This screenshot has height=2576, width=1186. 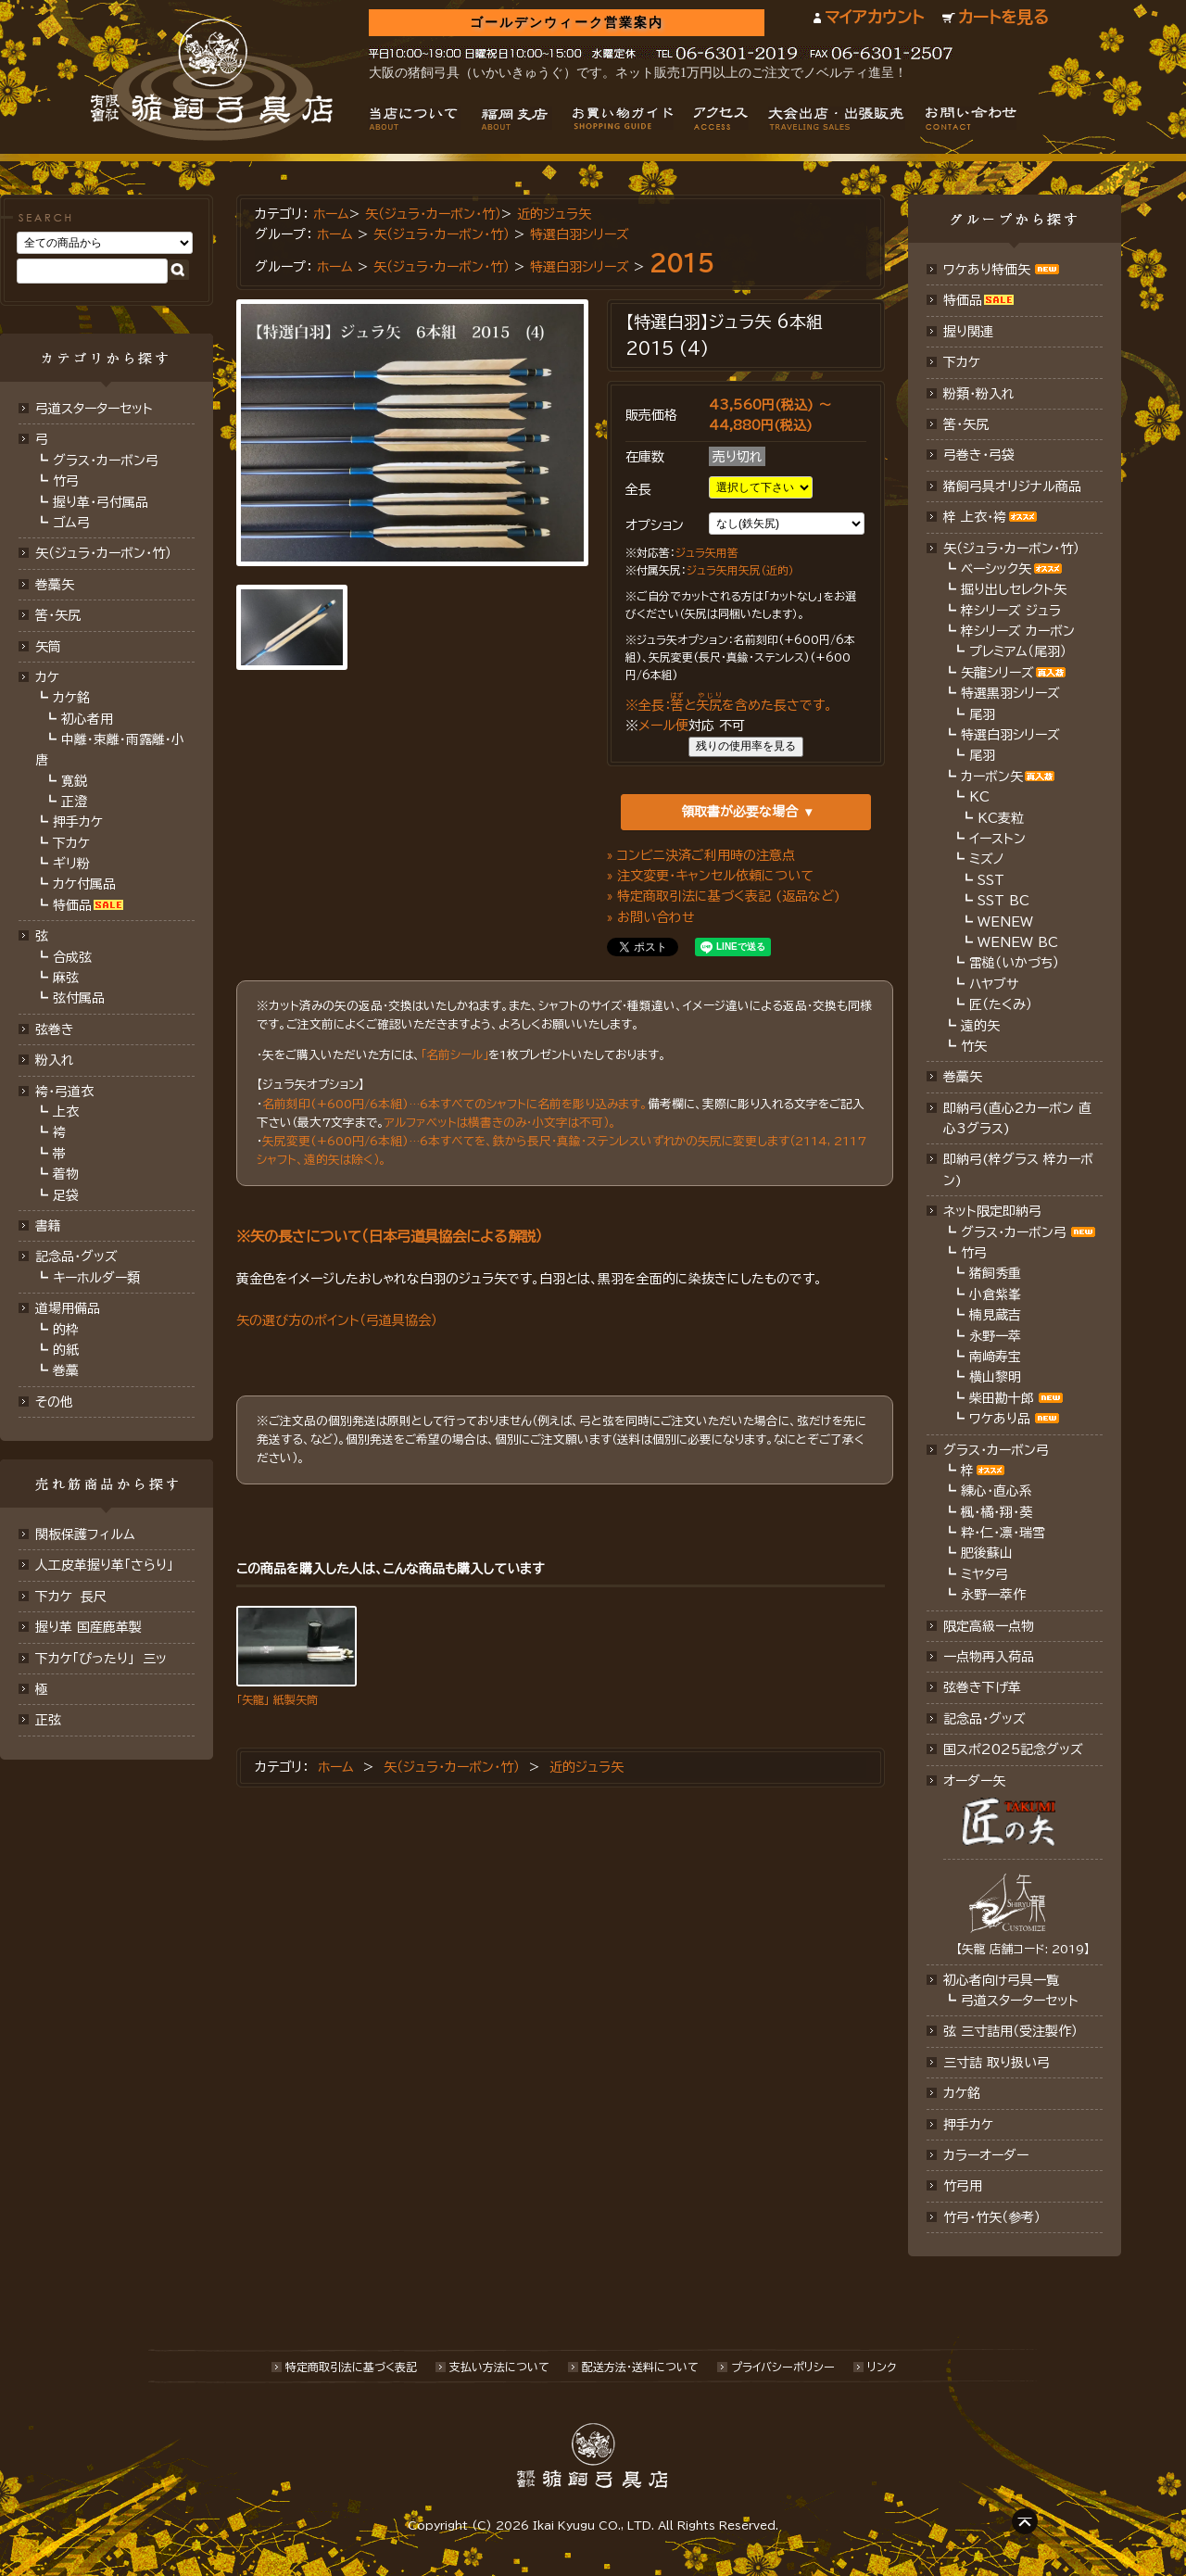 I want to click on 南﨑寿宝, so click(x=995, y=1356).